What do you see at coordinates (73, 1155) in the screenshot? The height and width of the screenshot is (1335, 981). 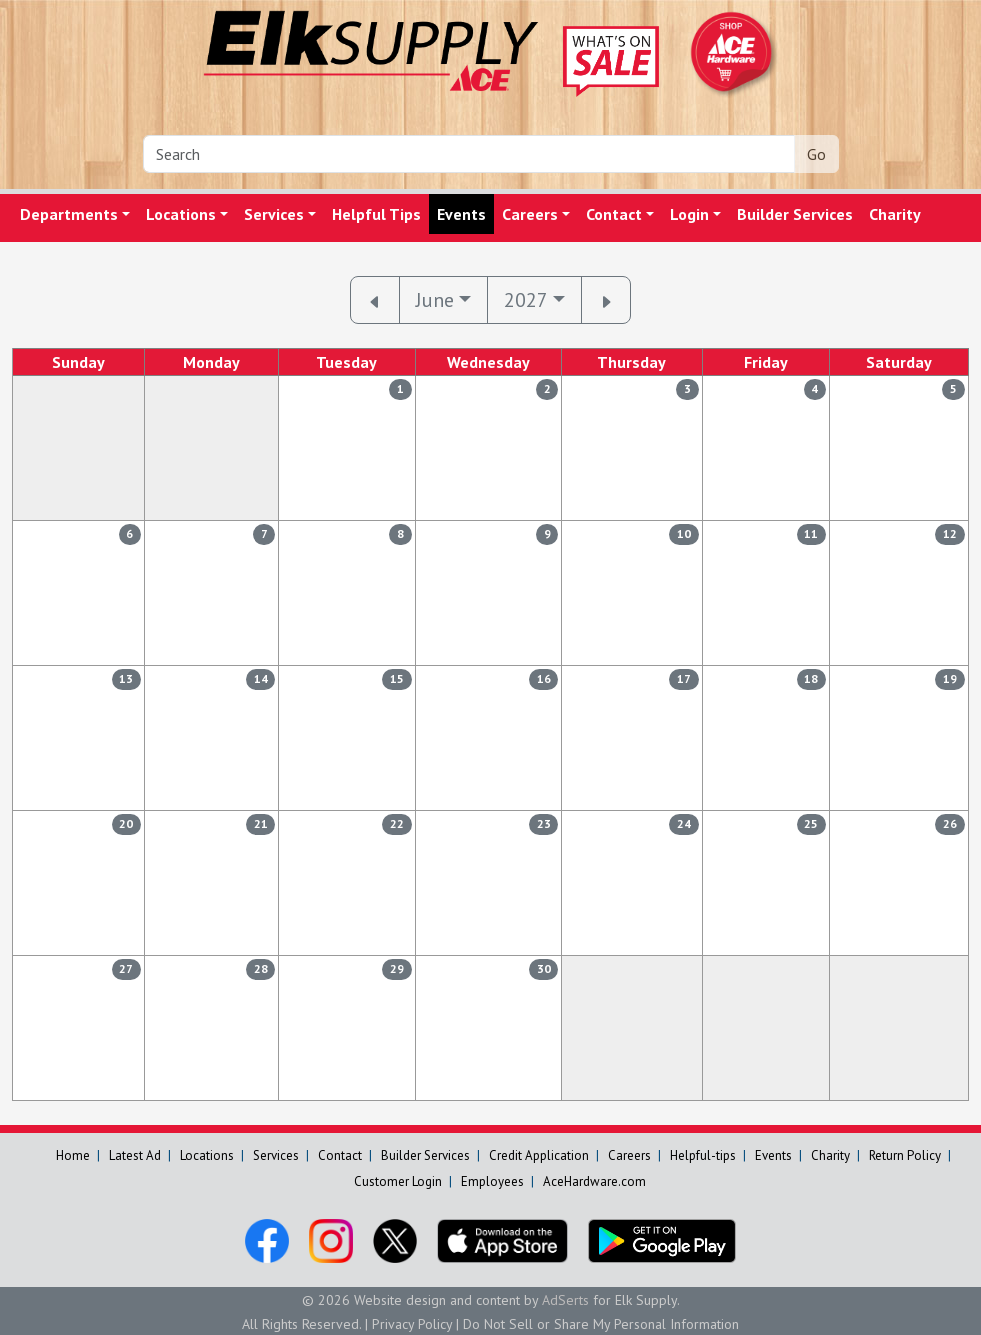 I see `Home` at bounding box center [73, 1155].